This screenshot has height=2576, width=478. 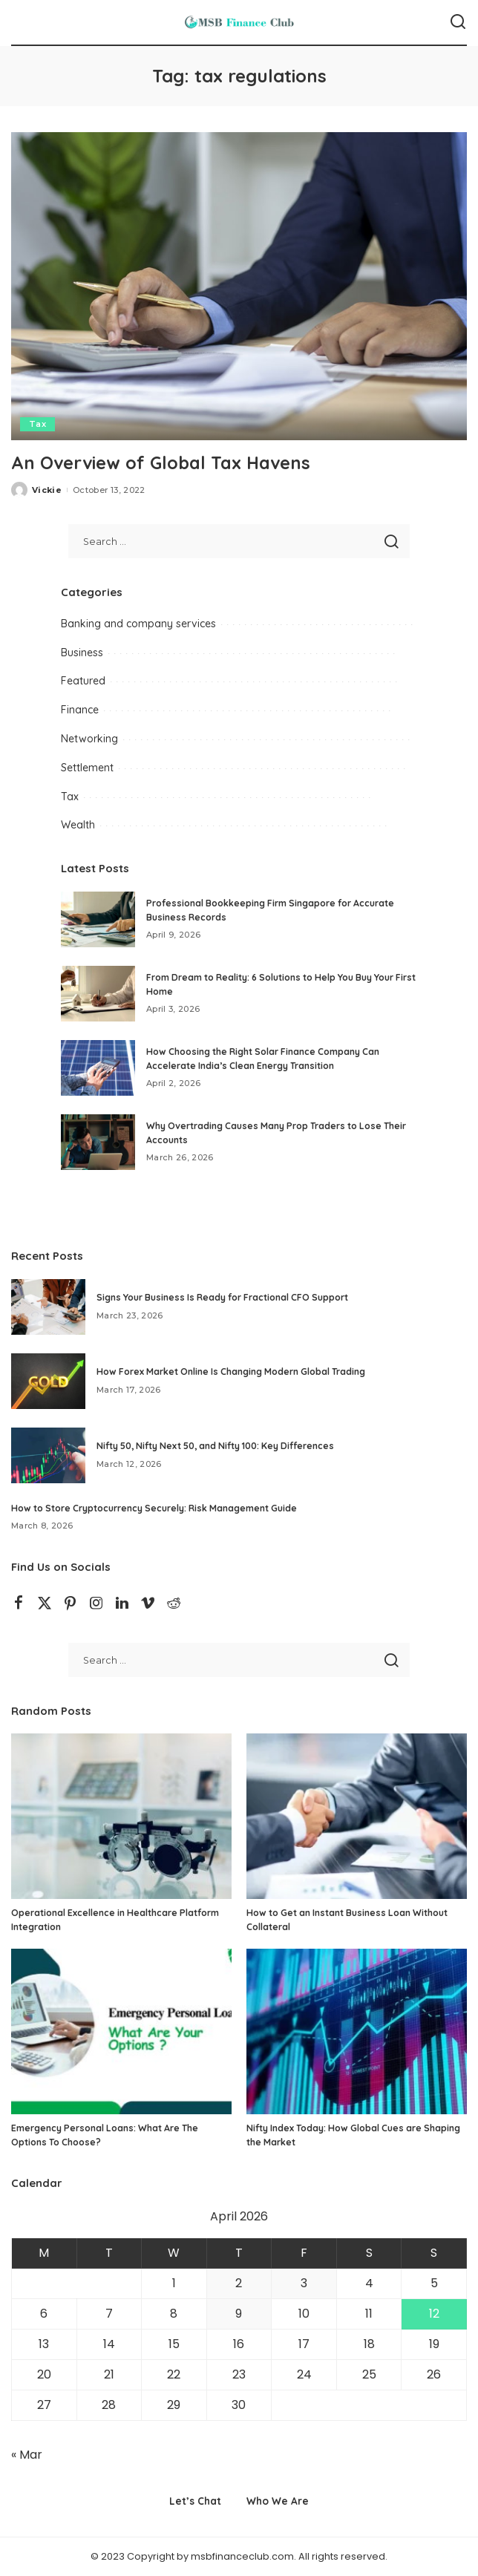 I want to click on [Instagram], so click(x=96, y=1603).